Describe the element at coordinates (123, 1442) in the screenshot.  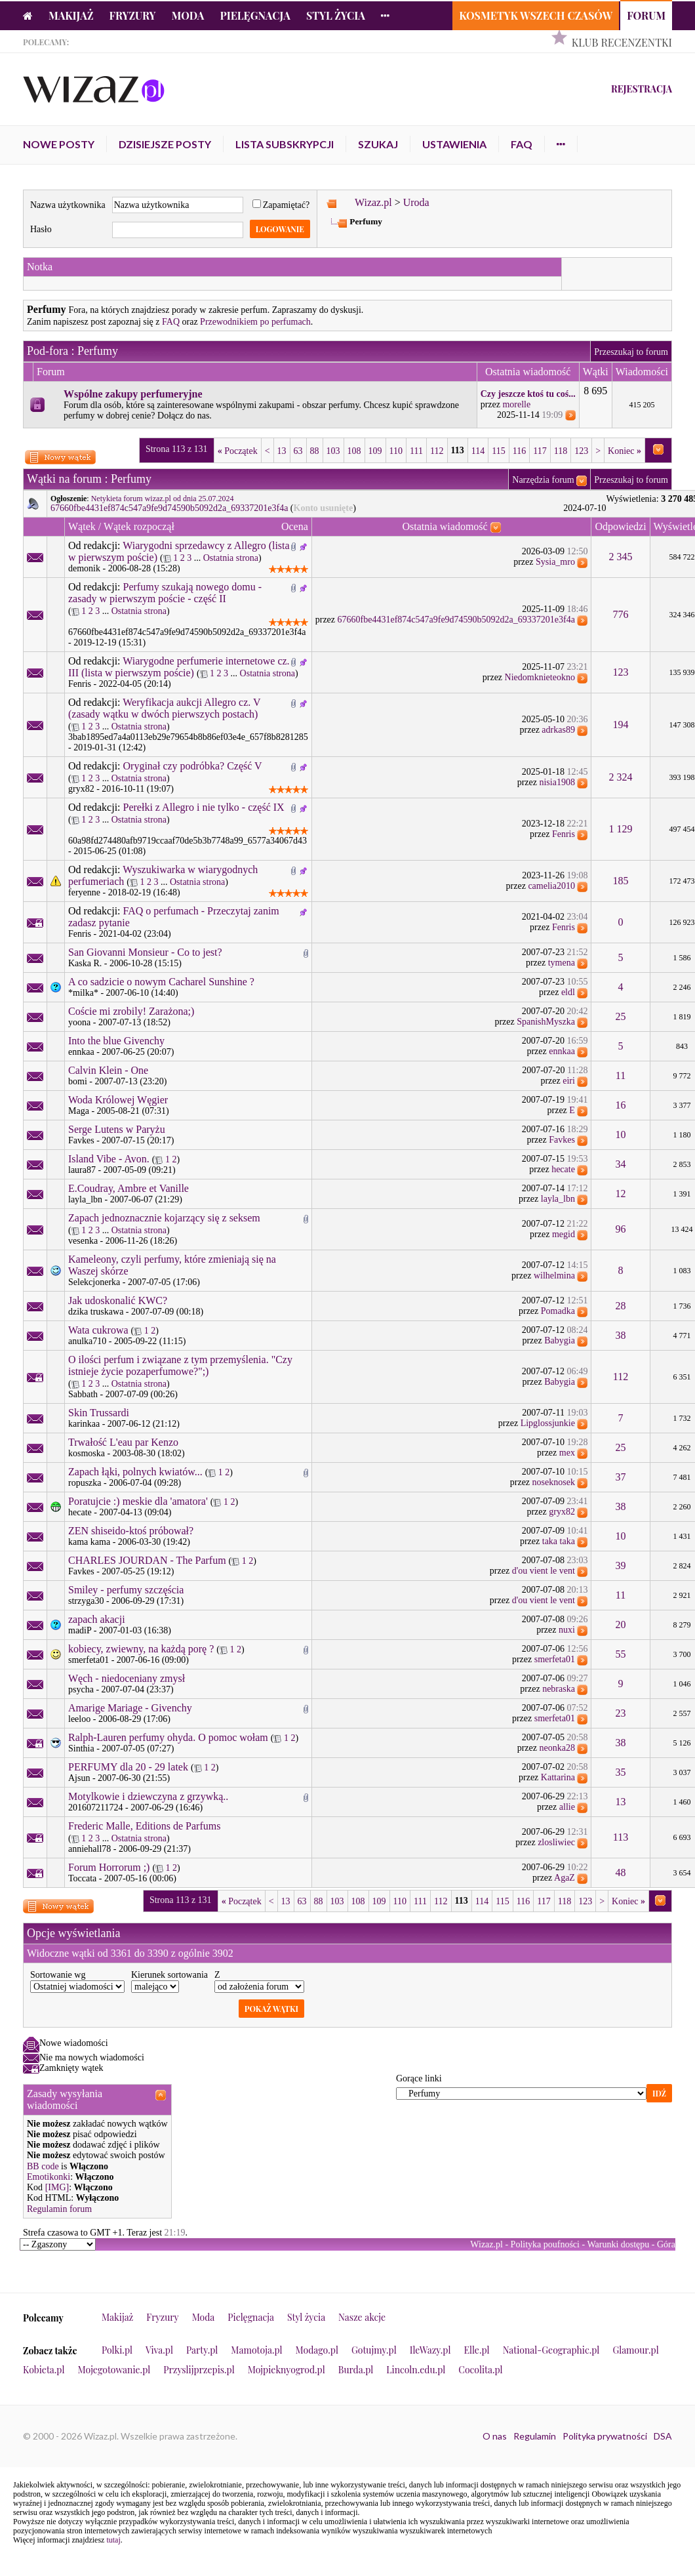
I see `Trwałość L'eau par Kenzo` at that location.